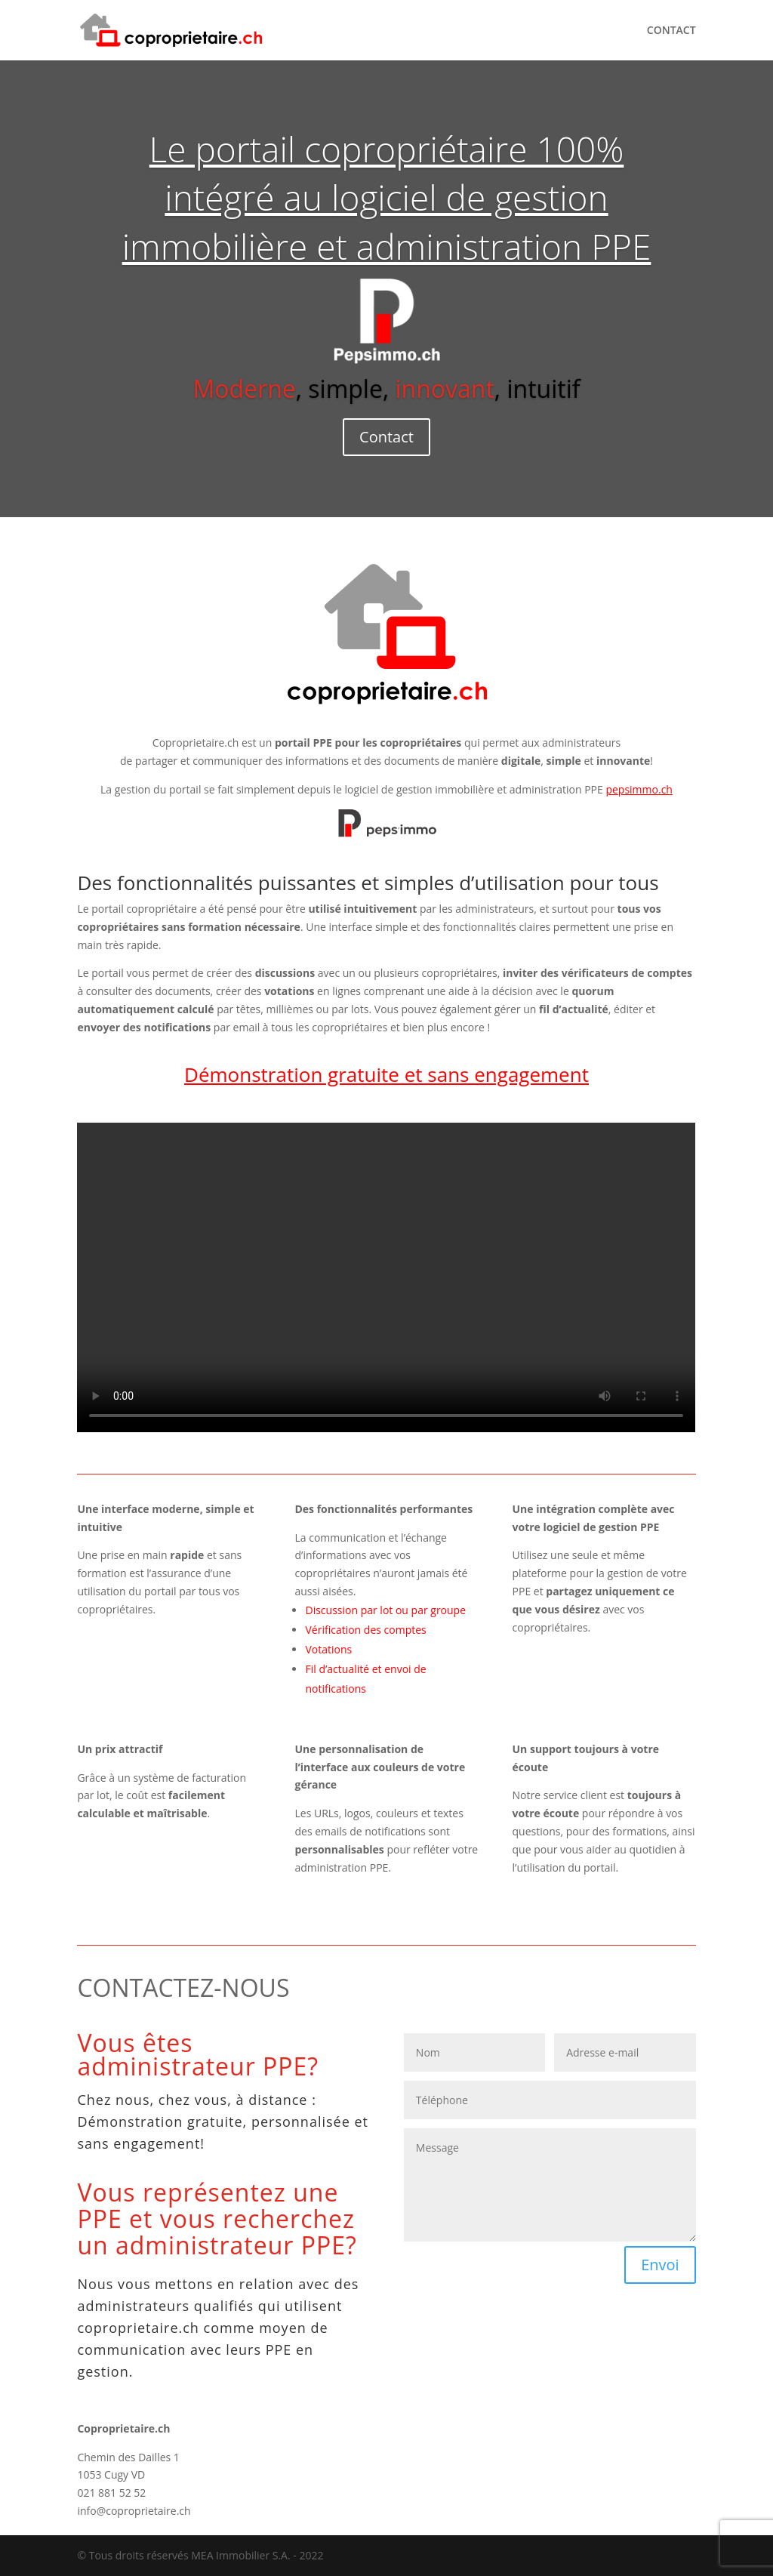  I want to click on Envoi, so click(660, 2264).